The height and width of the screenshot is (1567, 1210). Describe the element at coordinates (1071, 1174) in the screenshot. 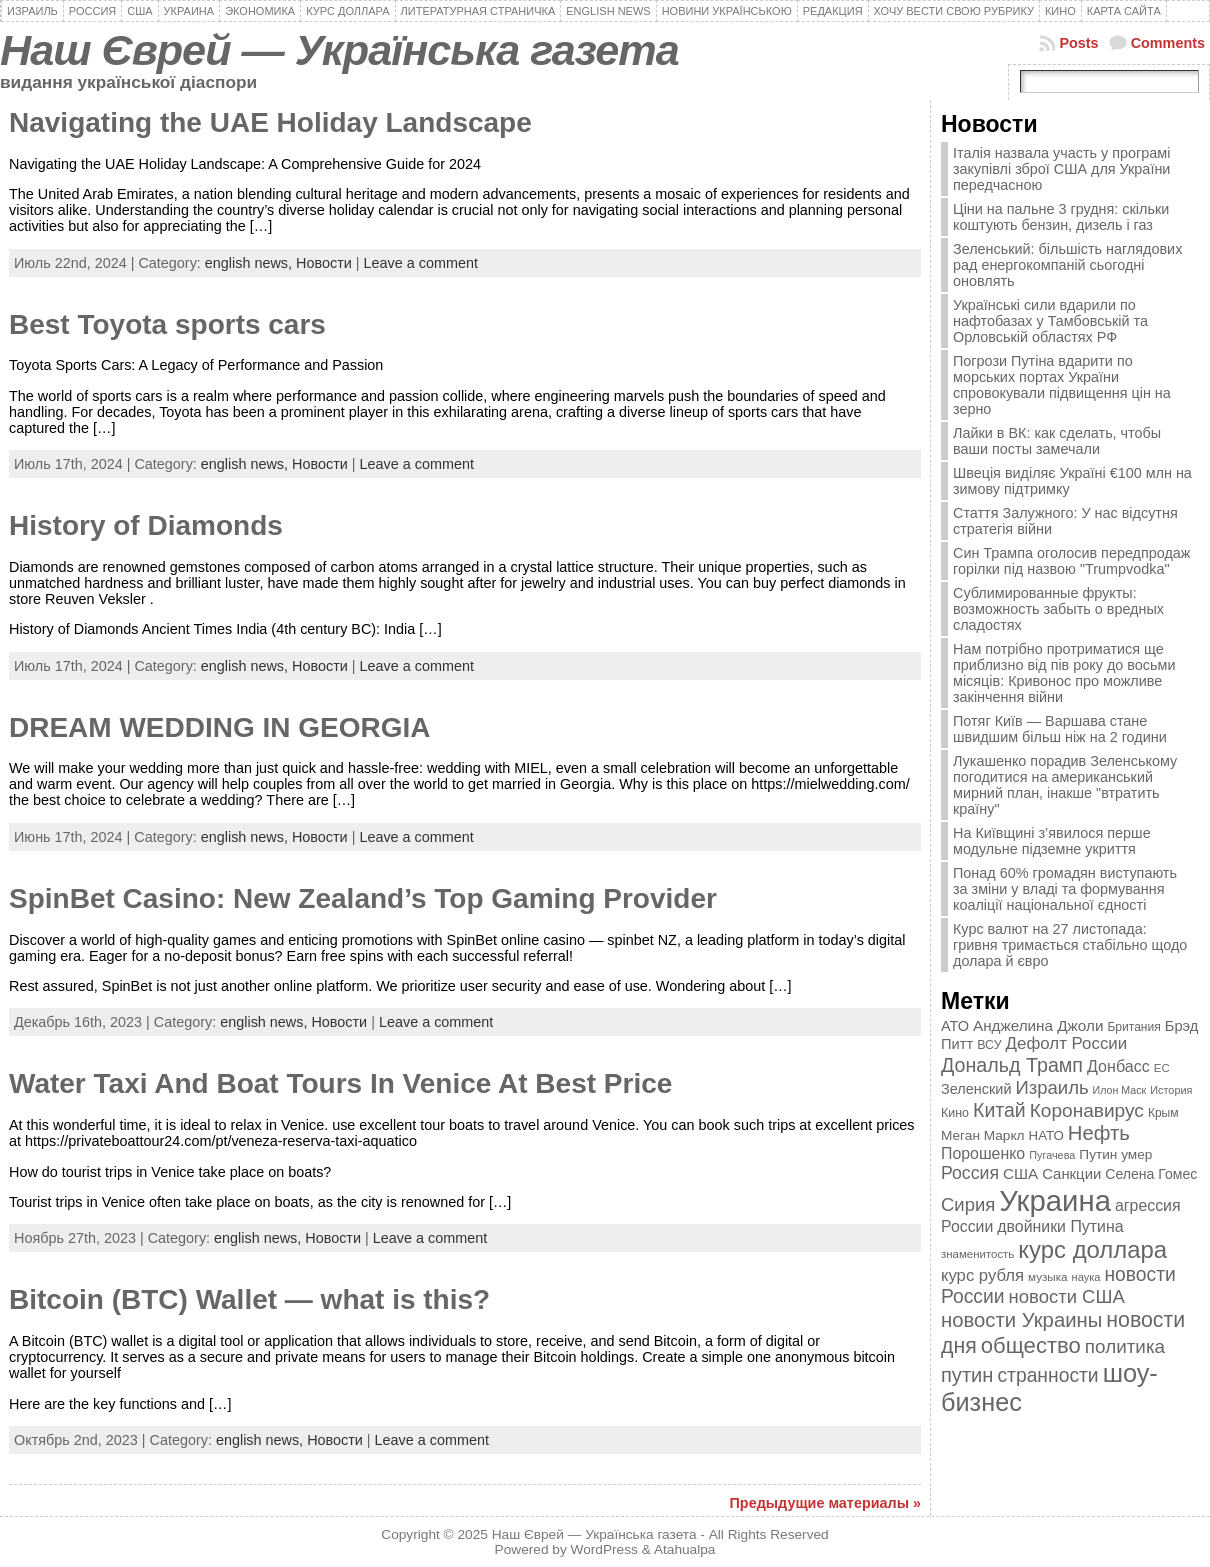

I see `Санкции [Санкции (474 элемента)]` at that location.